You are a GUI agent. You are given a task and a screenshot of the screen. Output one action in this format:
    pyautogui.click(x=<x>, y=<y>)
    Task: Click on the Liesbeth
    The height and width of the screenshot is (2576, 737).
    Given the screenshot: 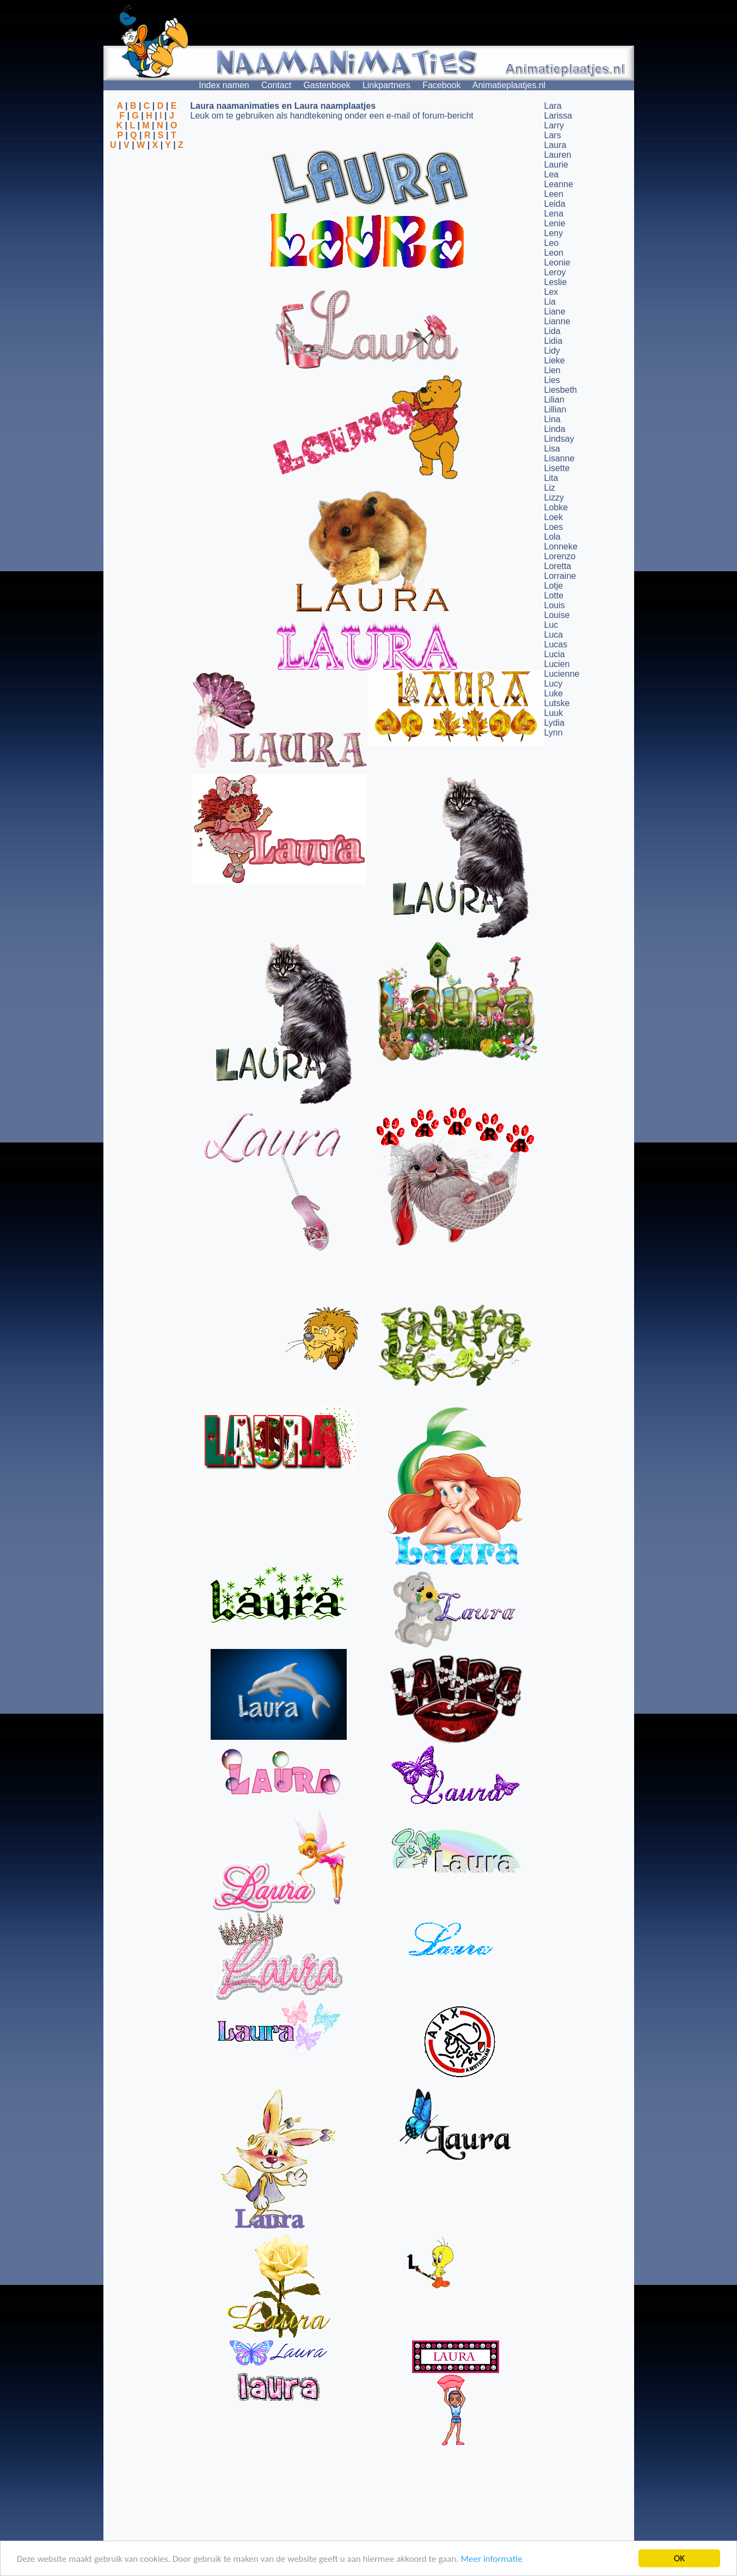 What is the action you would take?
    pyautogui.click(x=561, y=389)
    